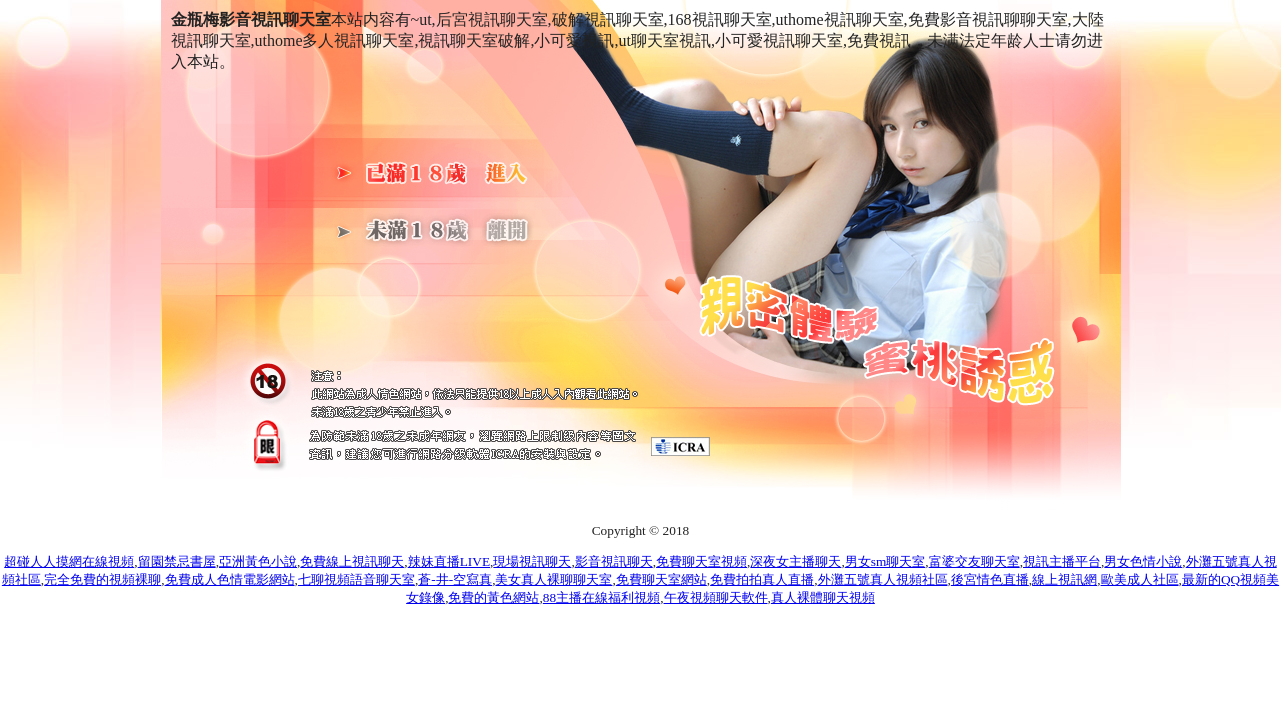 The image size is (1281, 720). What do you see at coordinates (532, 561) in the screenshot?
I see `現場視訊聊天` at bounding box center [532, 561].